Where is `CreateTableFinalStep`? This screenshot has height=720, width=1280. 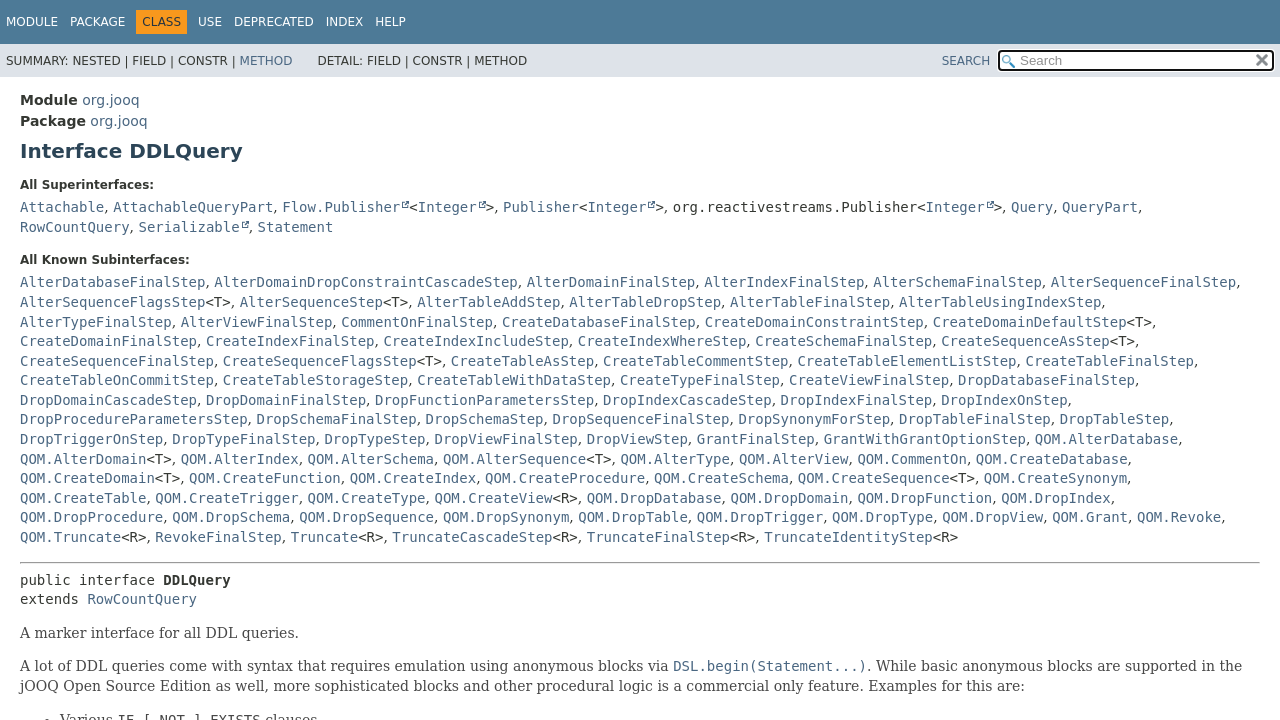
CreateTableFinalStep is located at coordinates (1109, 361).